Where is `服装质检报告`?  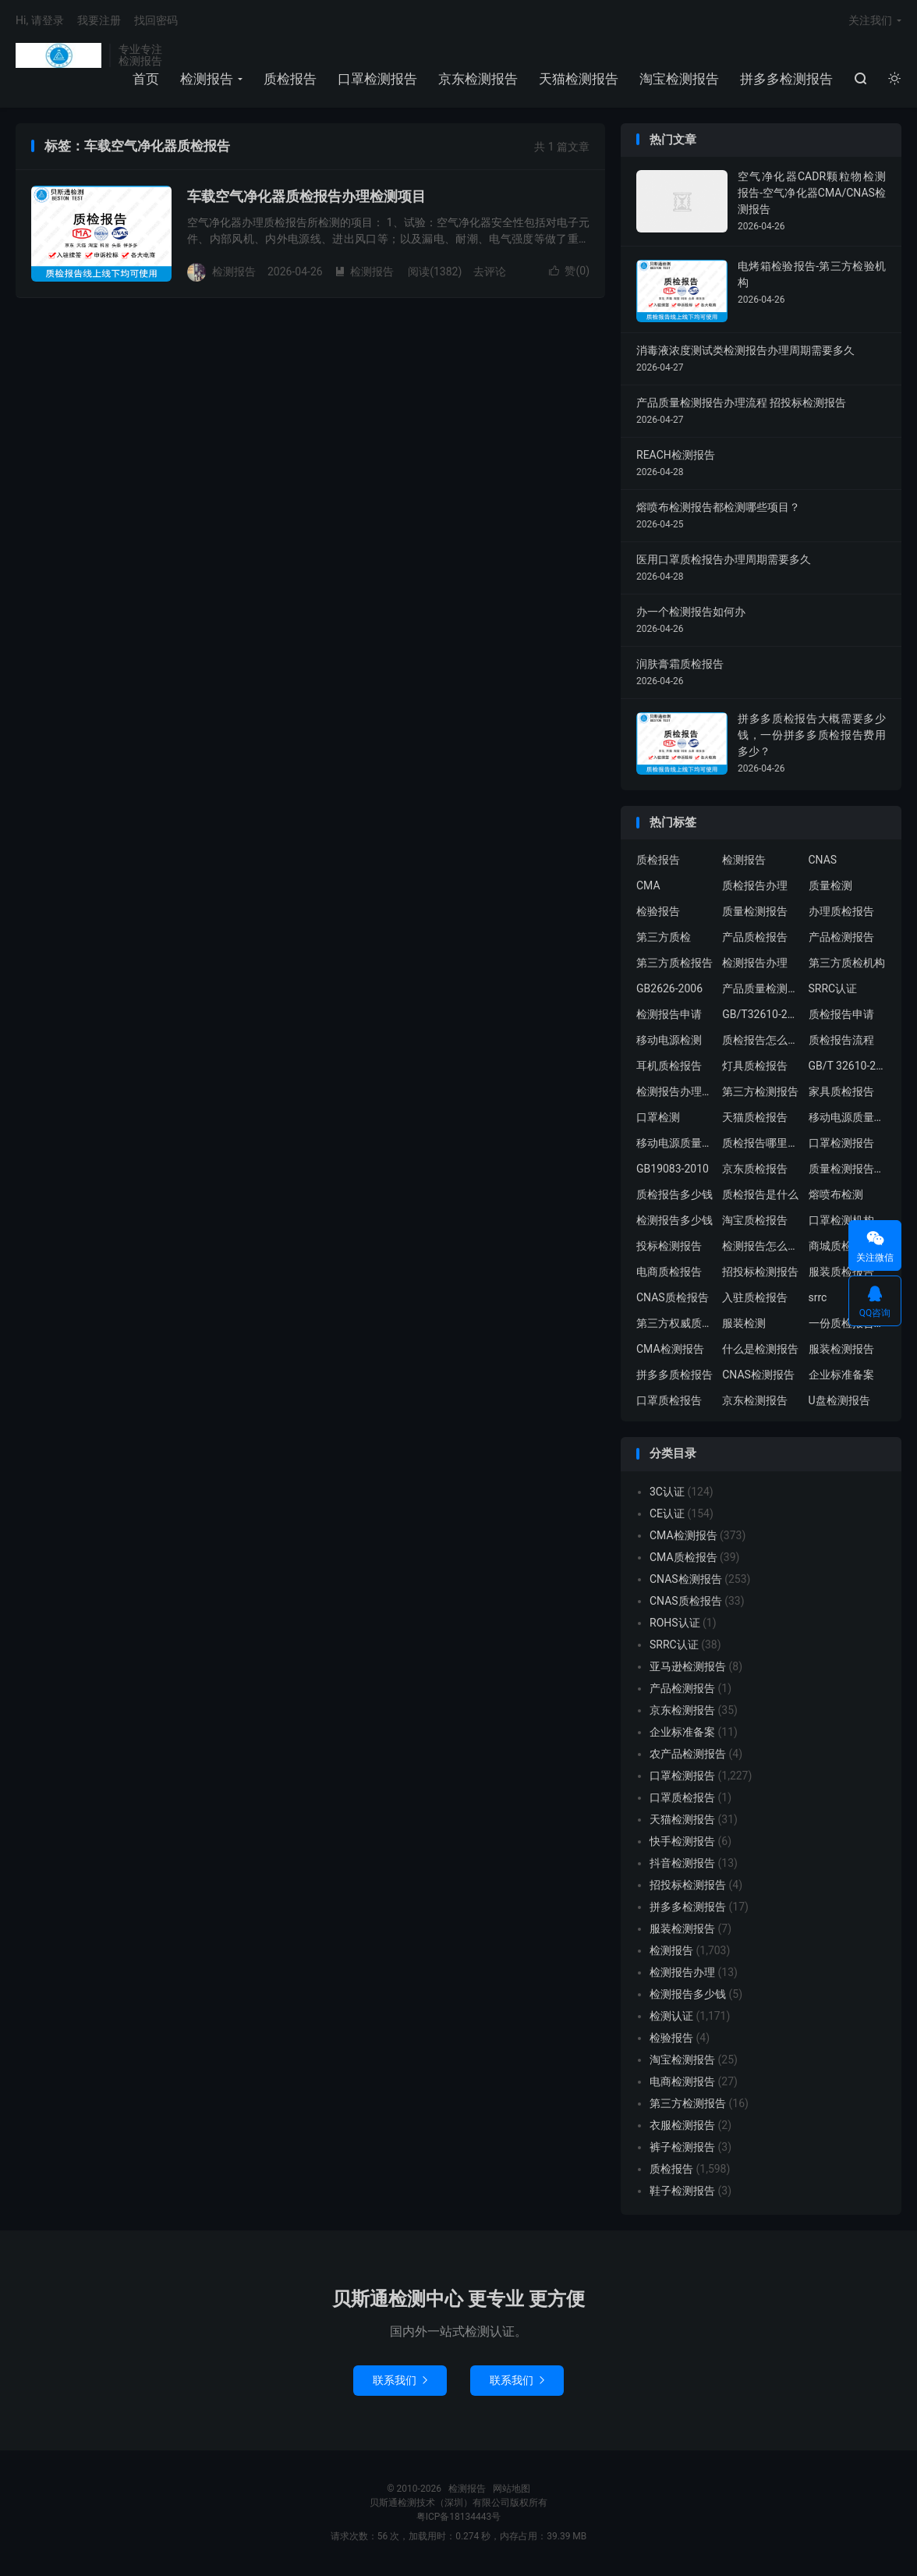
服装质检报告 is located at coordinates (841, 1271).